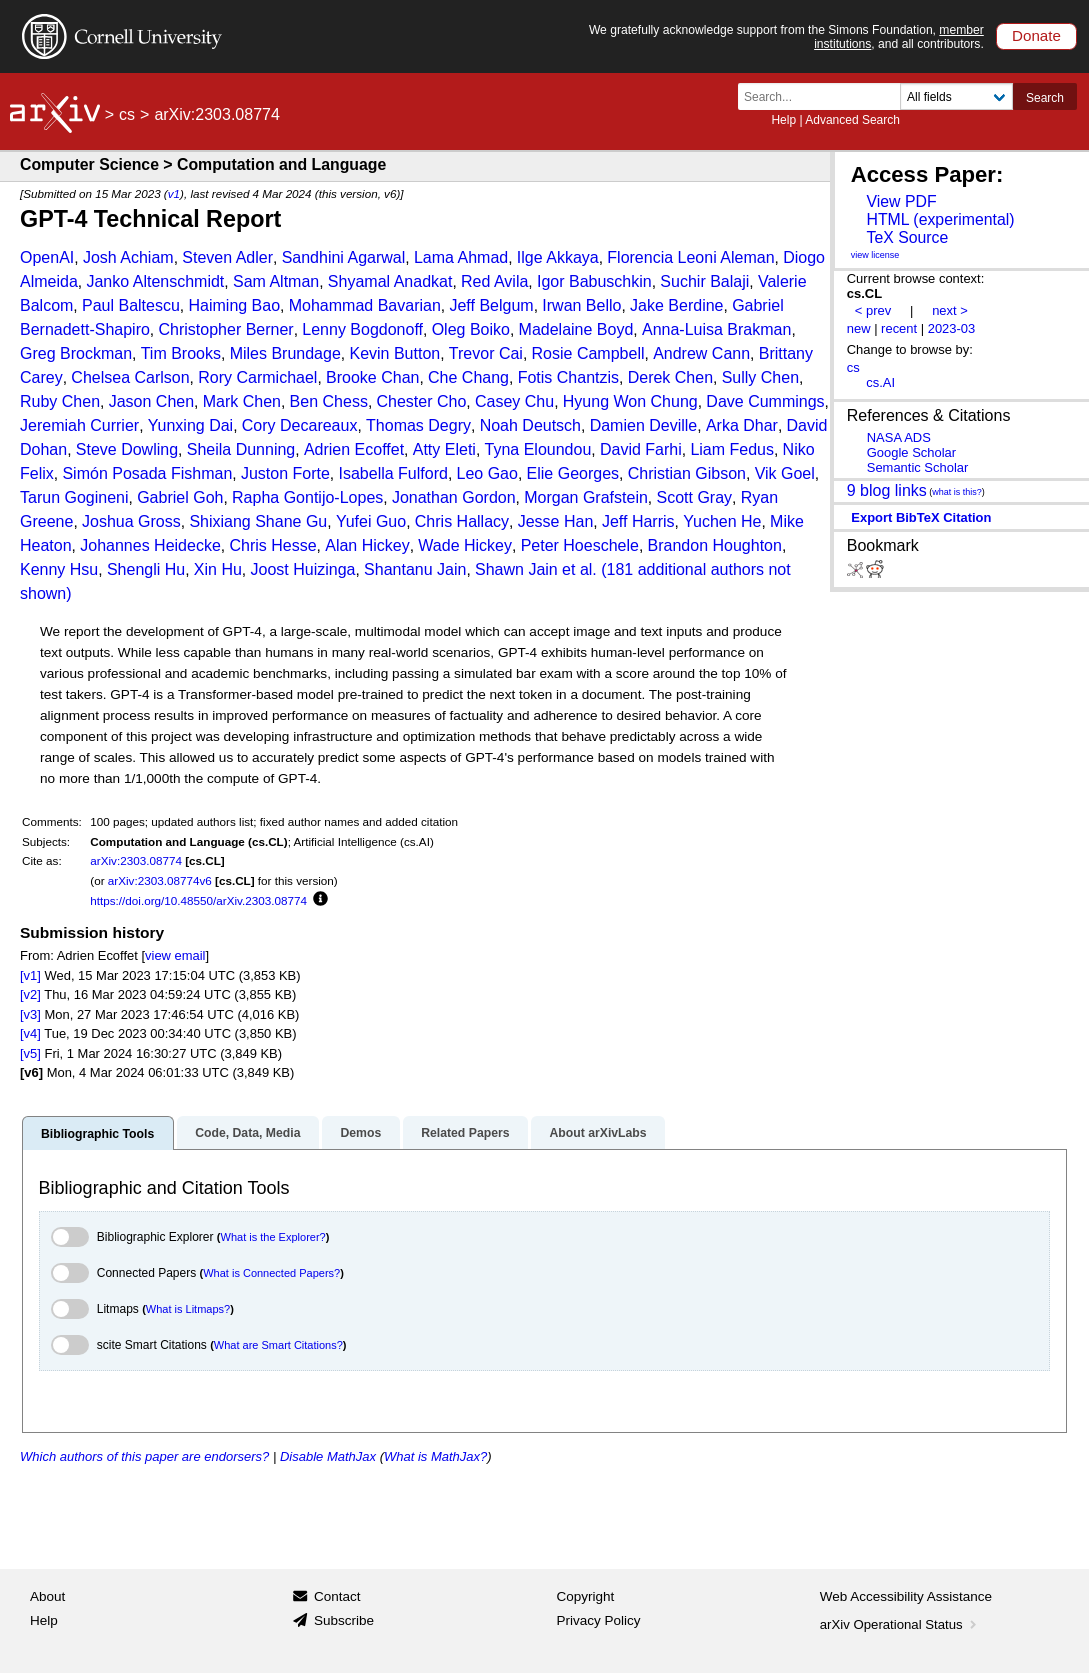 This screenshot has height=1673, width=1089. I want to click on Jeremiah Currier, so click(79, 425).